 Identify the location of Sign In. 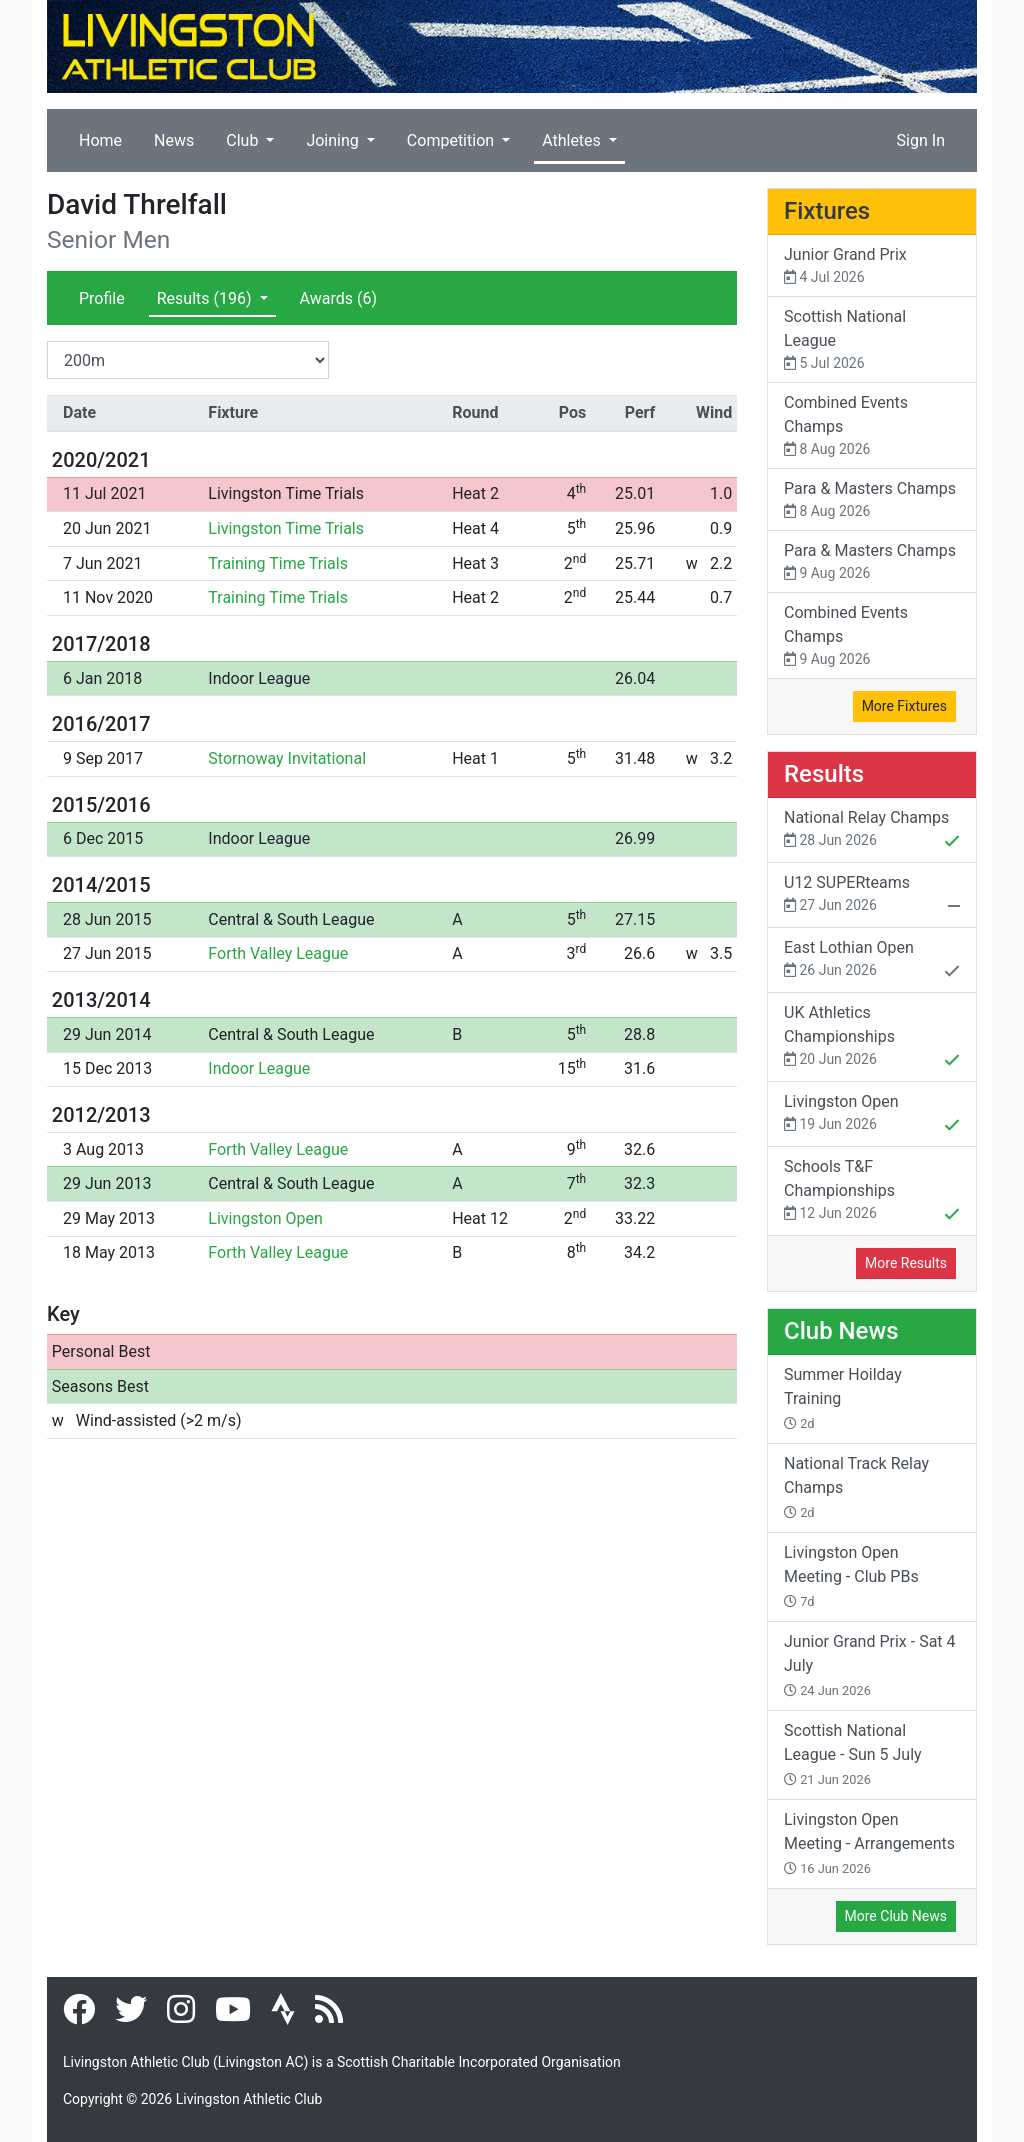
(921, 140).